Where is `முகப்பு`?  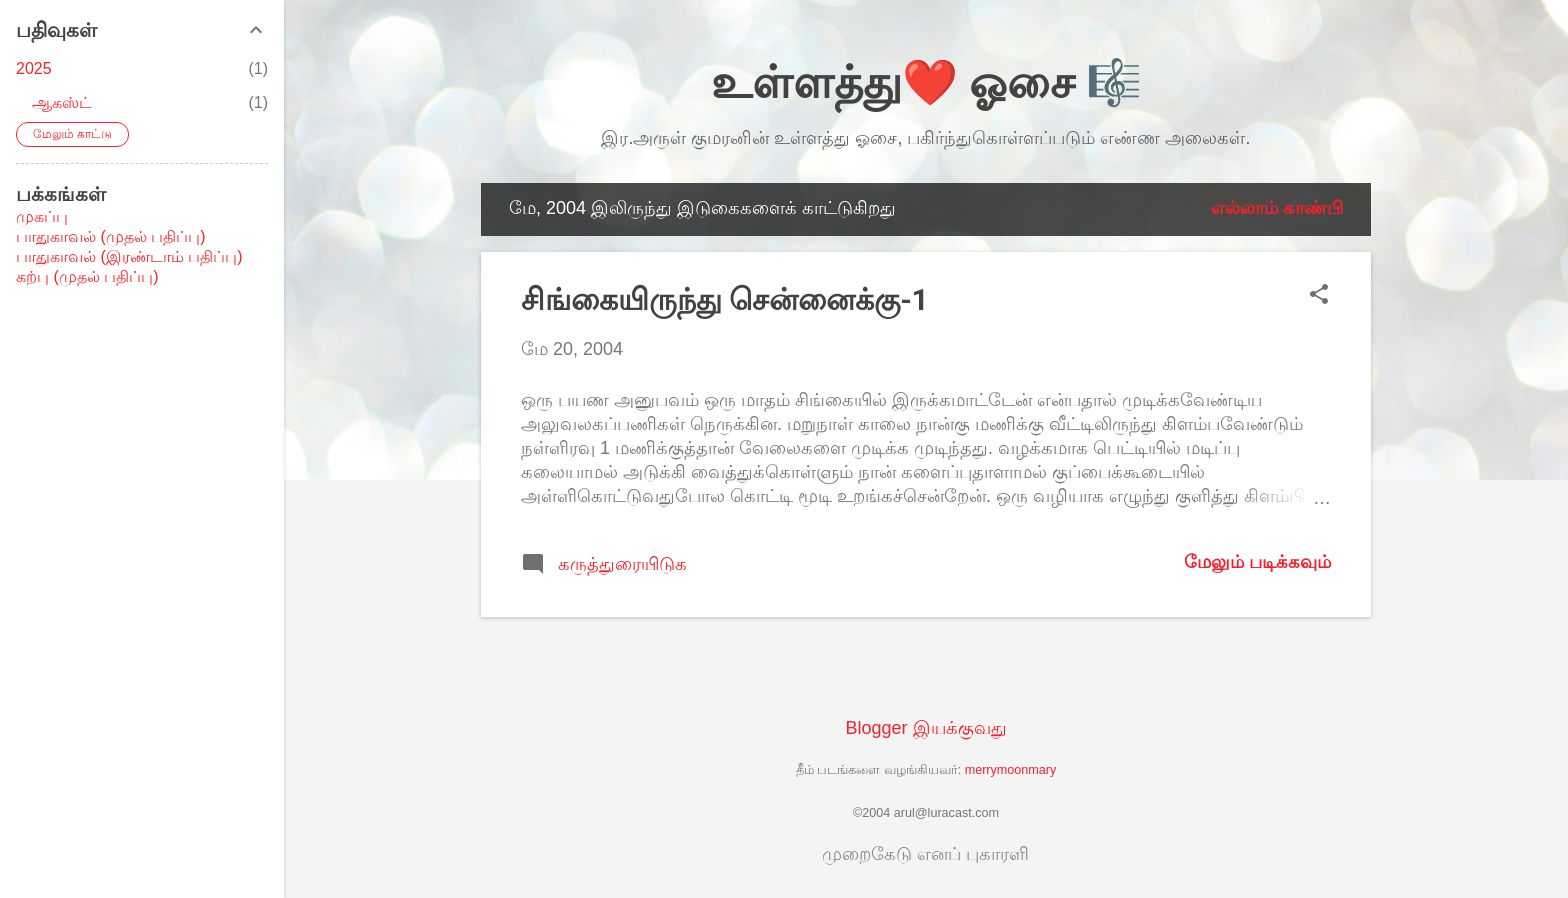 முகப்பு is located at coordinates (42, 216).